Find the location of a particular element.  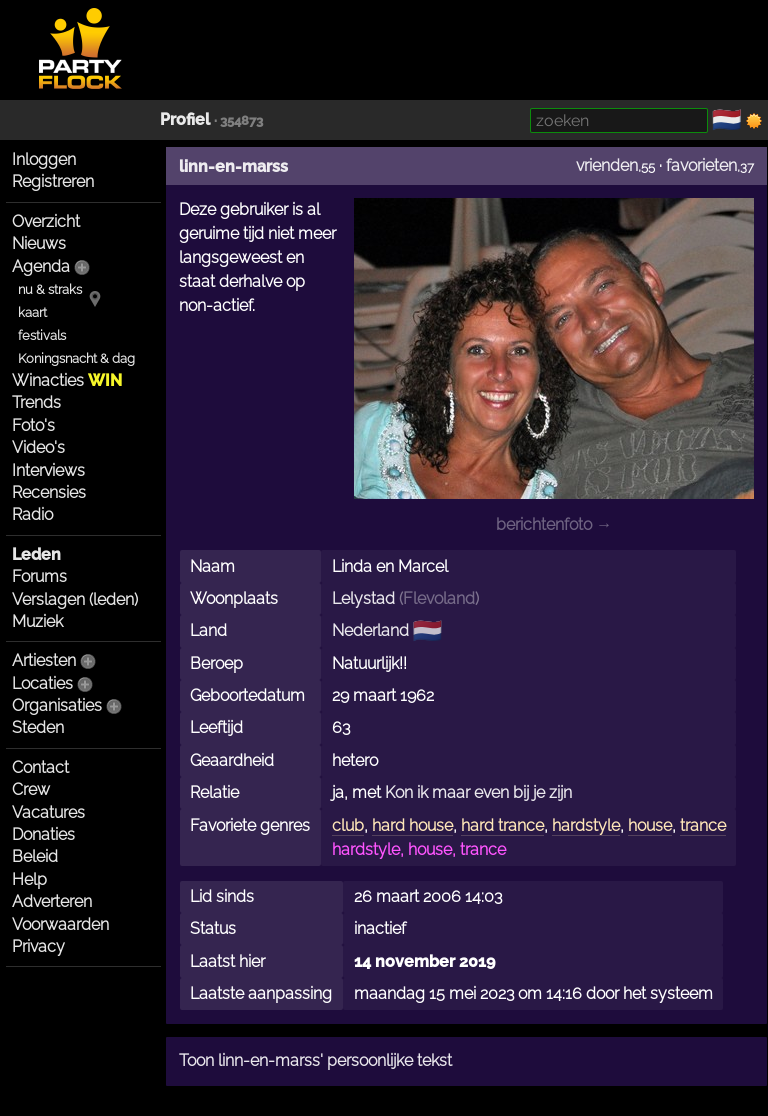

Foto's is located at coordinates (33, 425).